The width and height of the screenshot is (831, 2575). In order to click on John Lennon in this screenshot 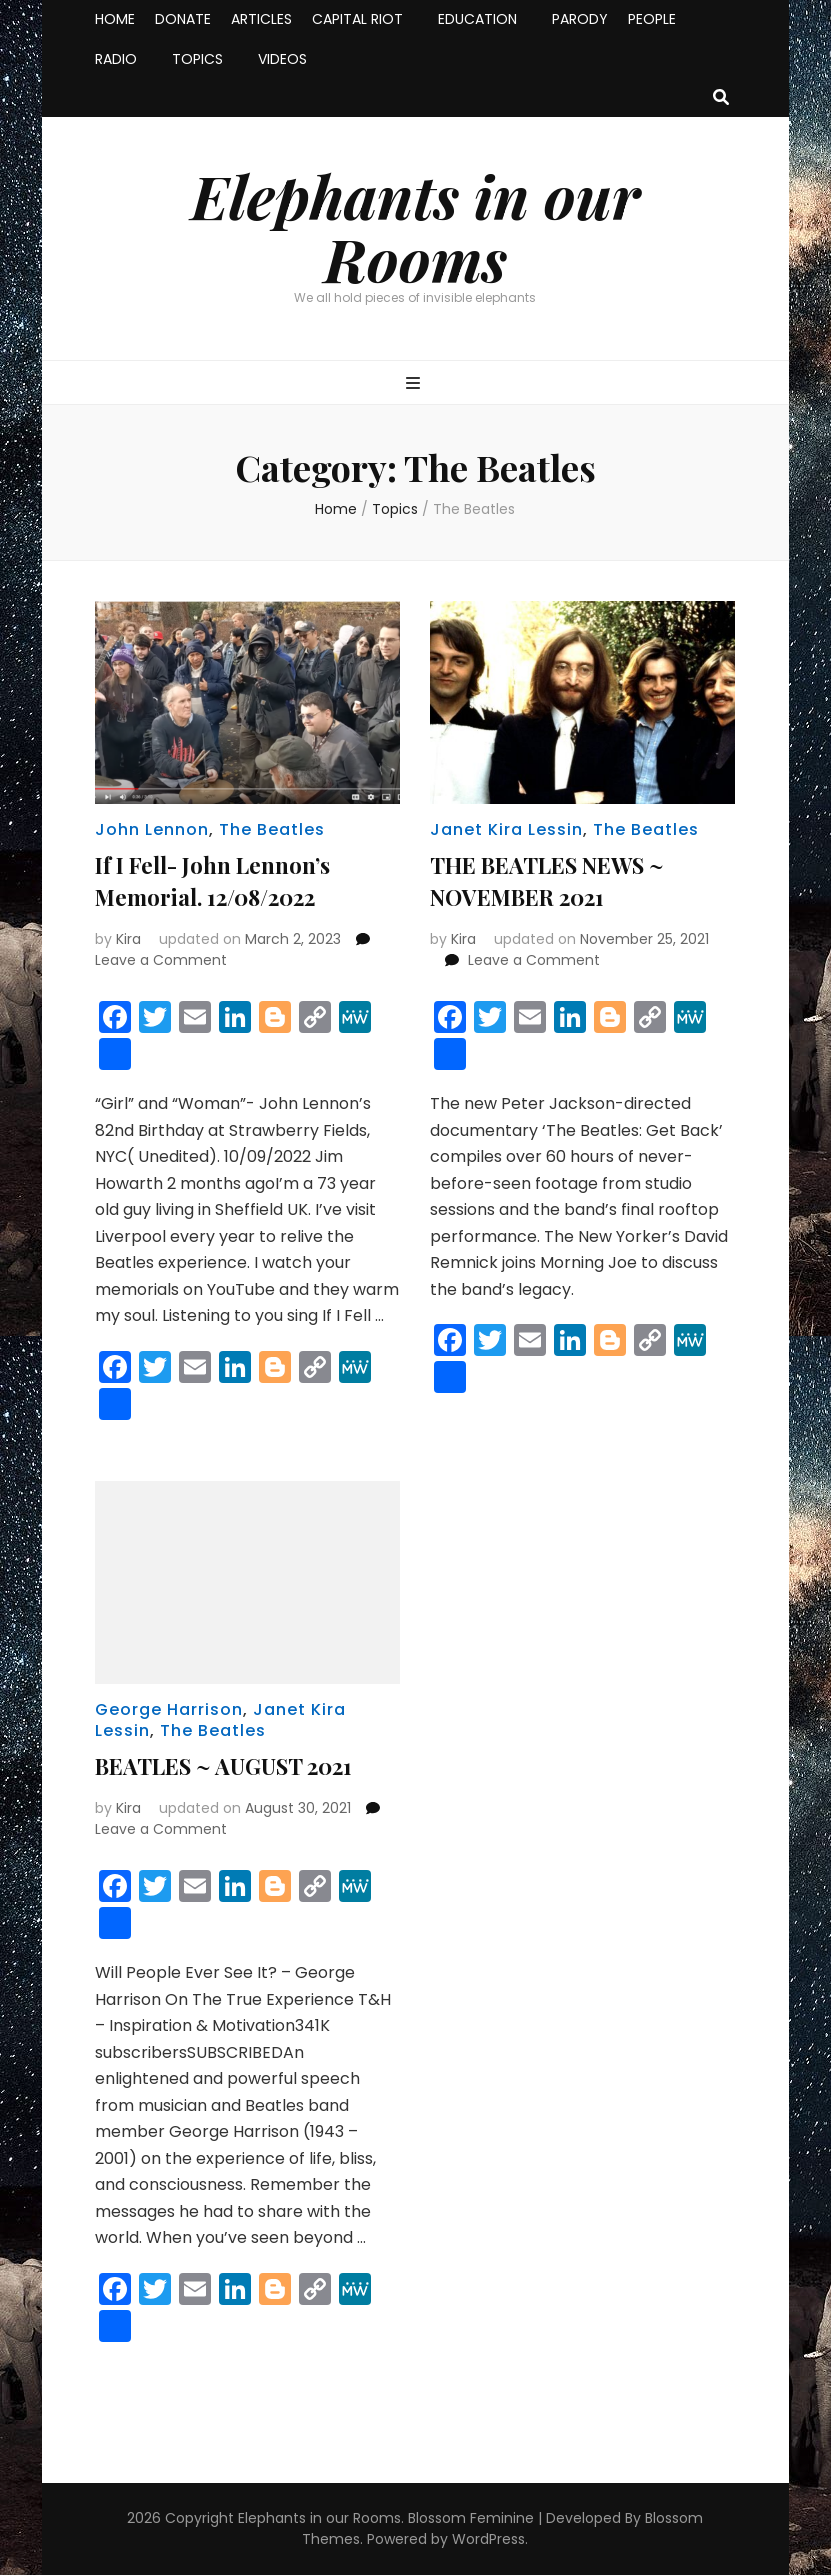, I will do `click(152, 829)`.